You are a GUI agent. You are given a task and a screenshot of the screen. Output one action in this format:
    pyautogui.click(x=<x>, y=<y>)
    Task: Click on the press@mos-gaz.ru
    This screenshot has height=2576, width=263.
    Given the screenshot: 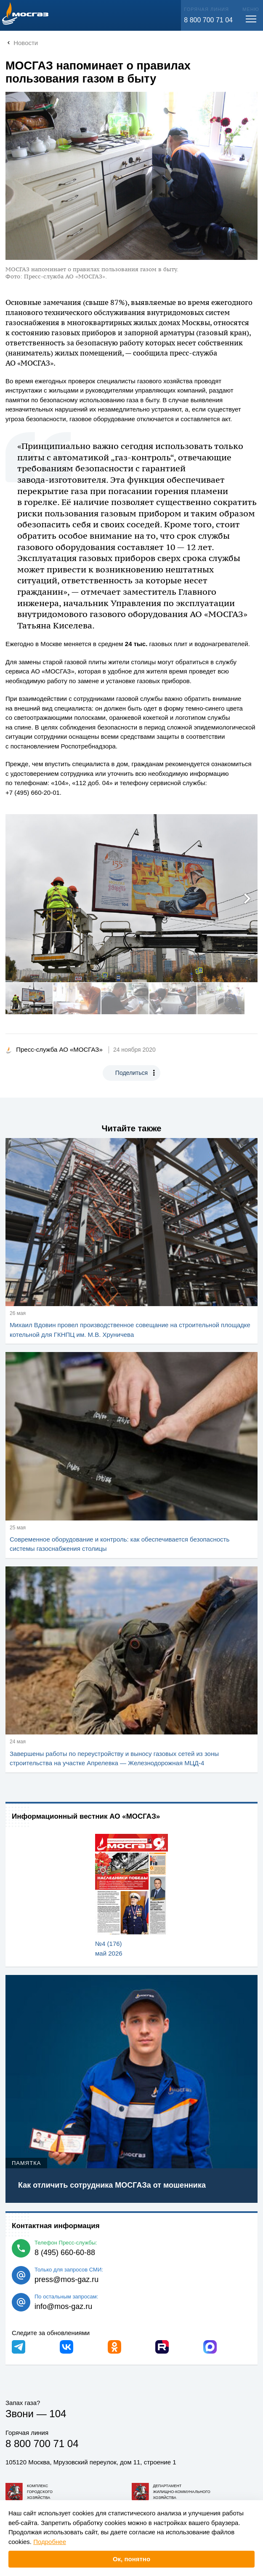 What is the action you would take?
    pyautogui.click(x=66, y=2279)
    